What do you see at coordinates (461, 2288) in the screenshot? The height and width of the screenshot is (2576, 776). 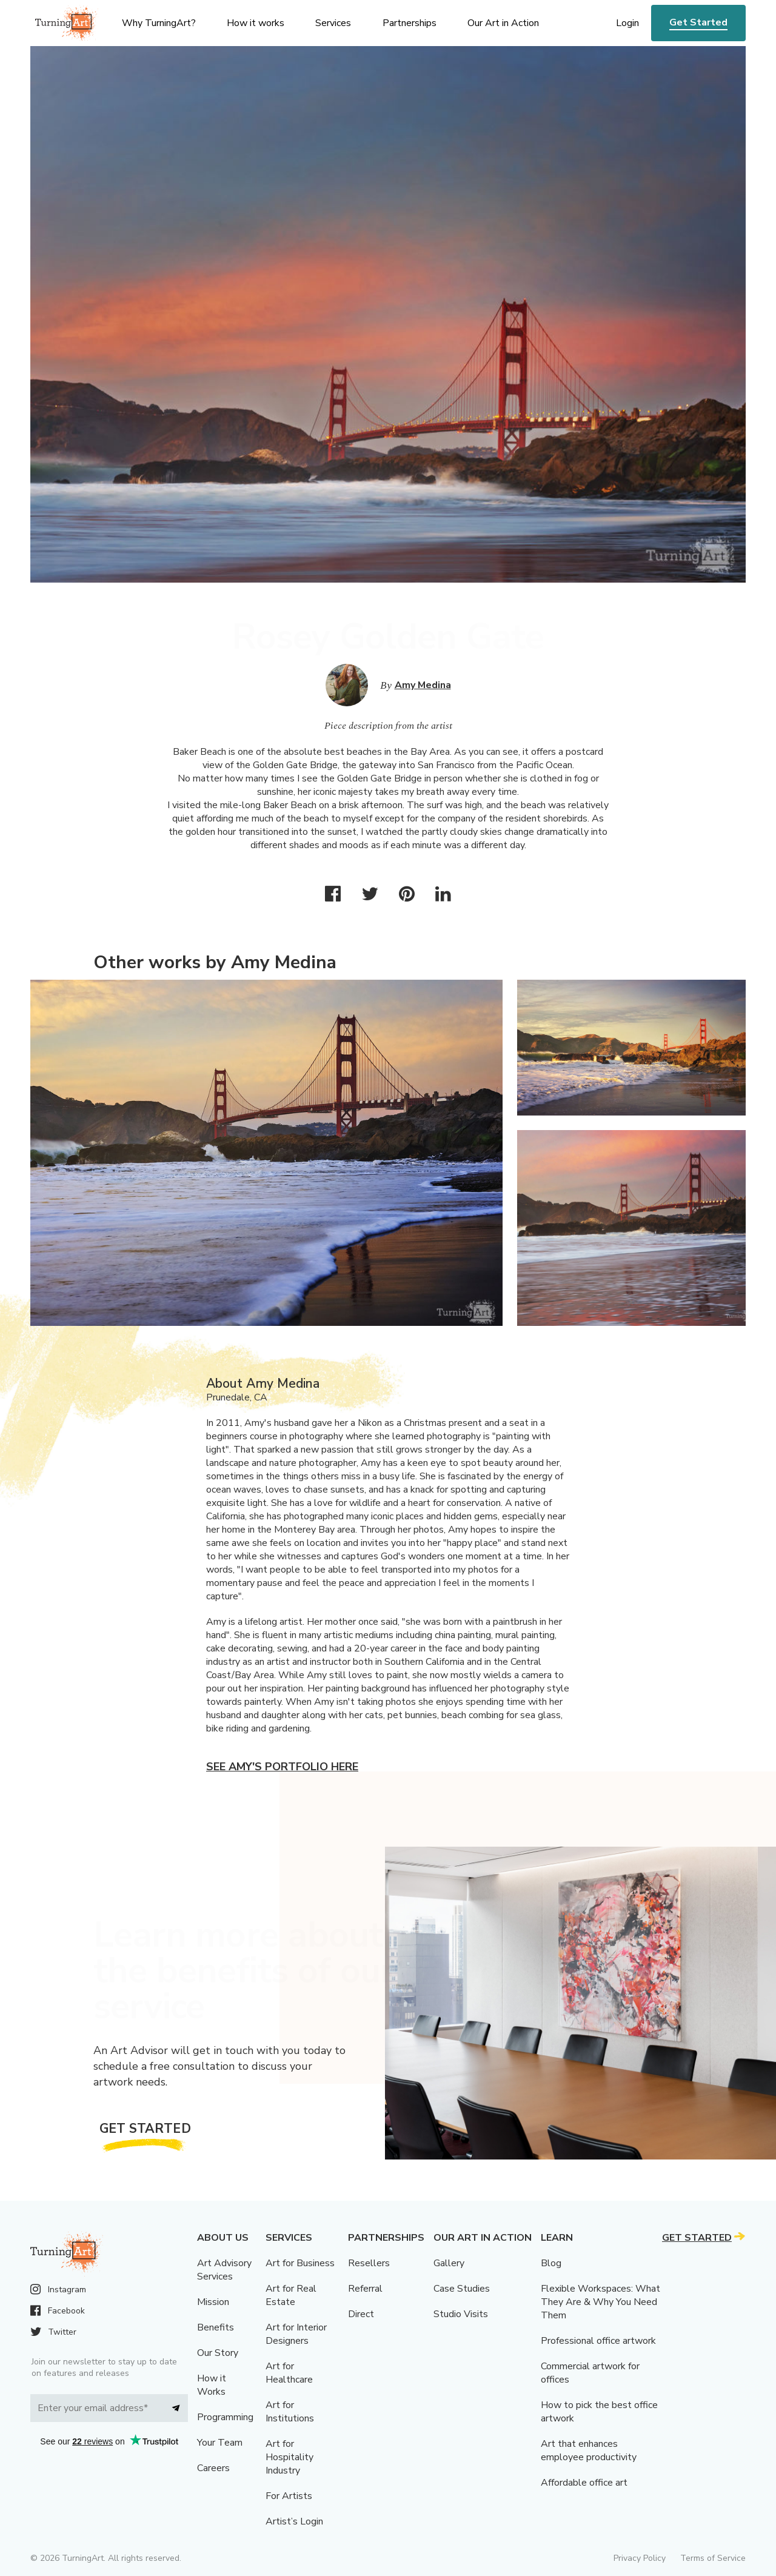 I see `Case Studies` at bounding box center [461, 2288].